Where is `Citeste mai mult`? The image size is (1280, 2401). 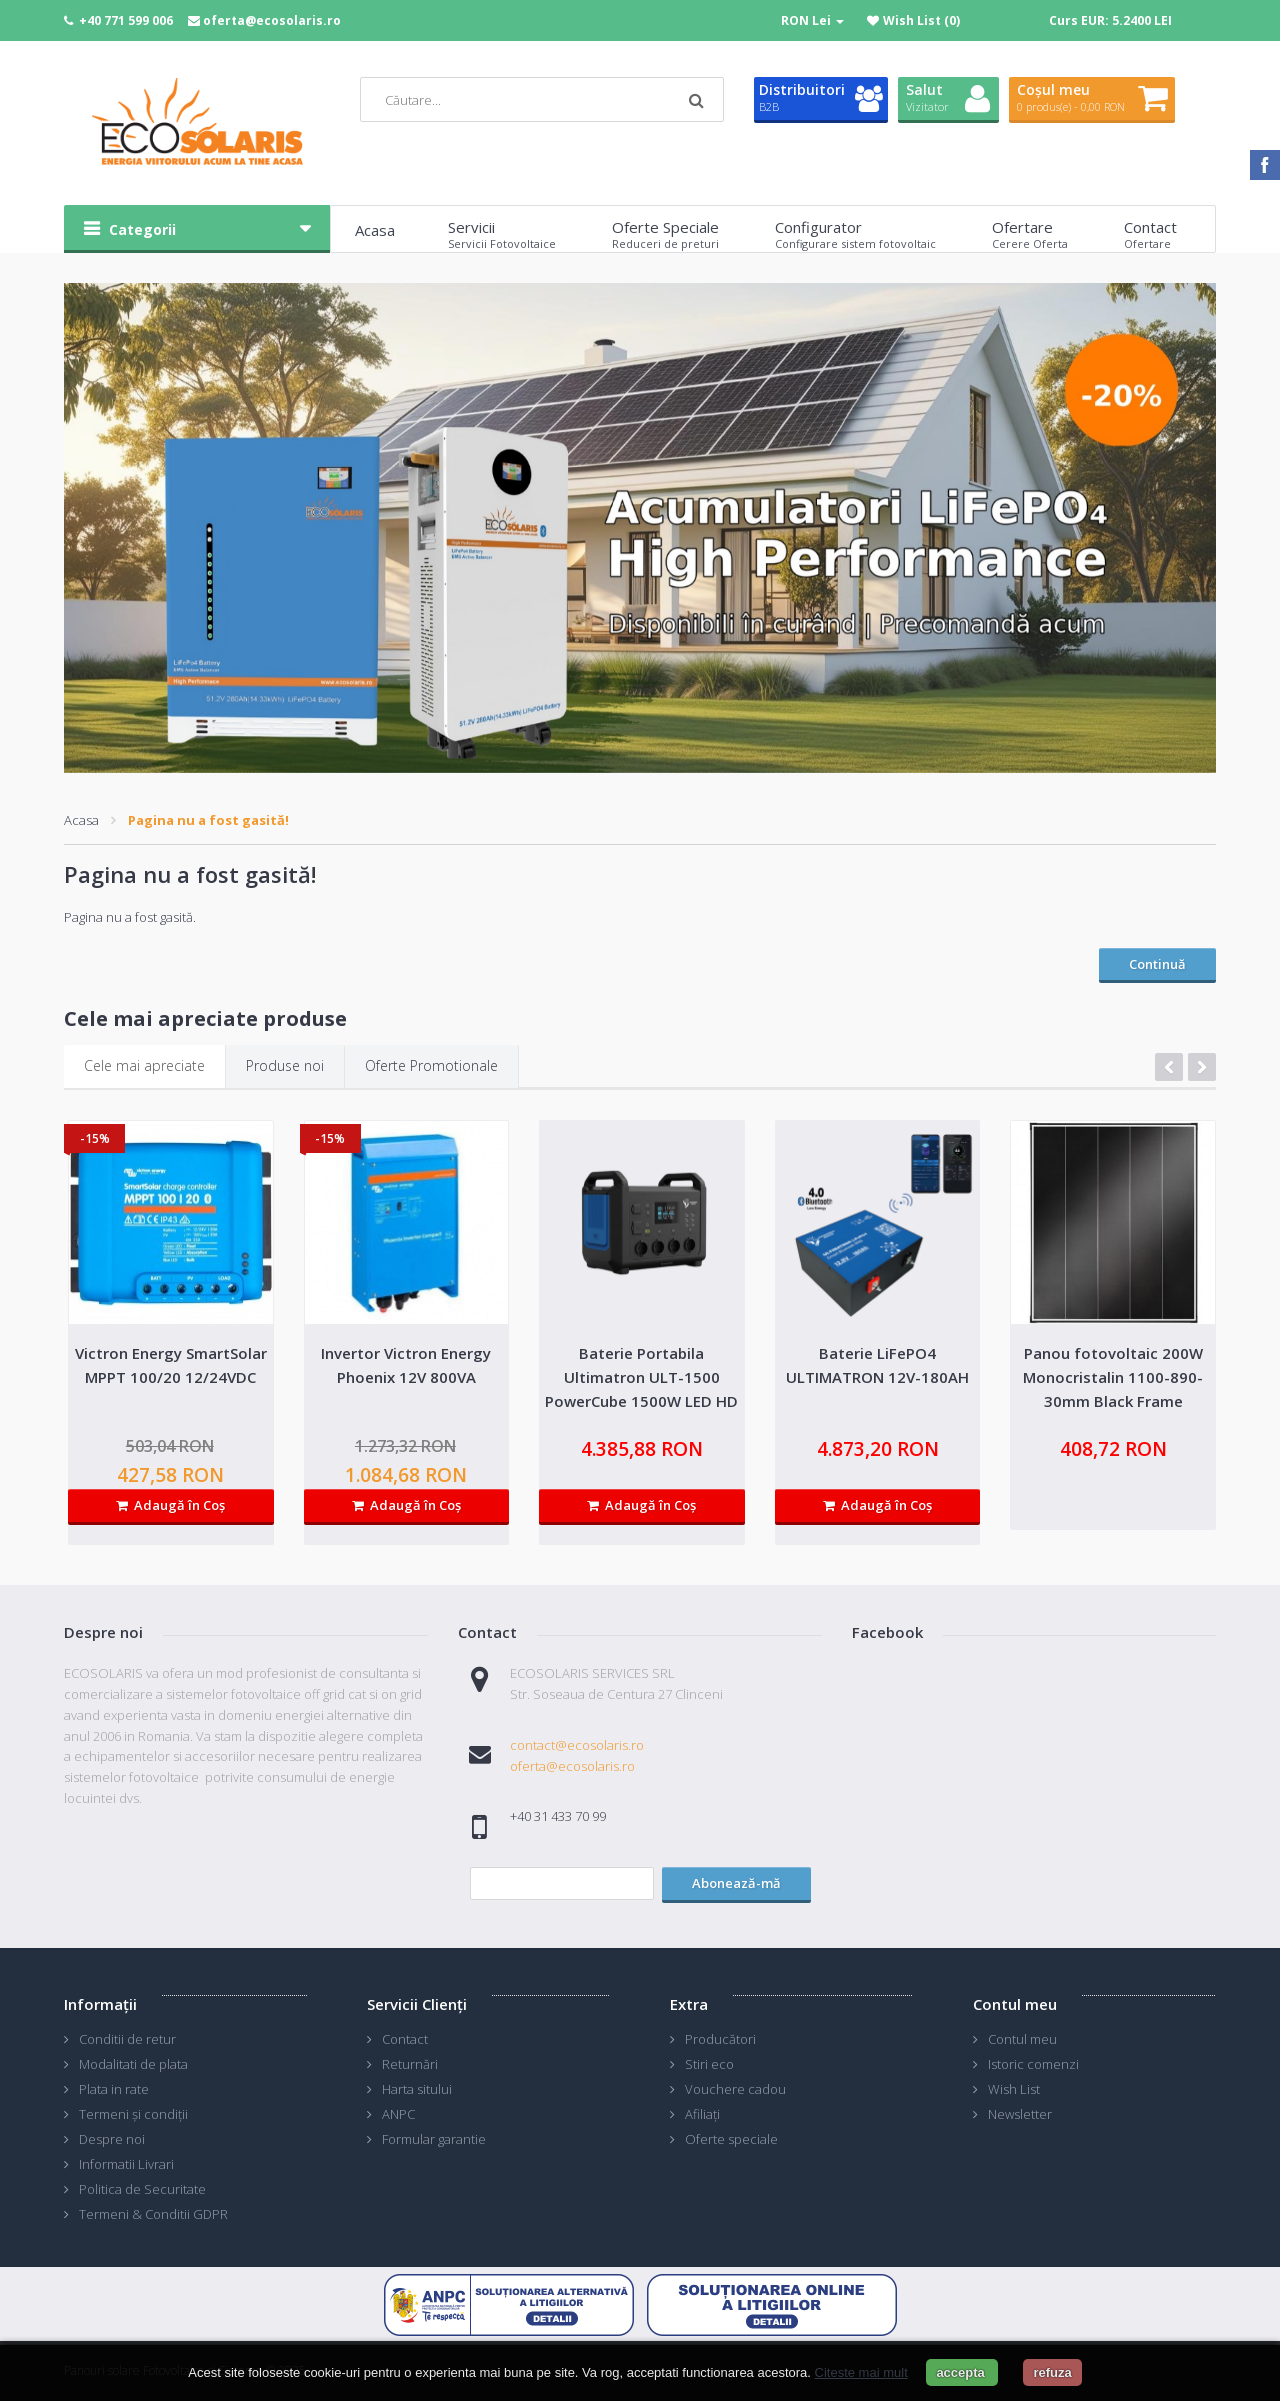
Citeste mai mult is located at coordinates (861, 2372).